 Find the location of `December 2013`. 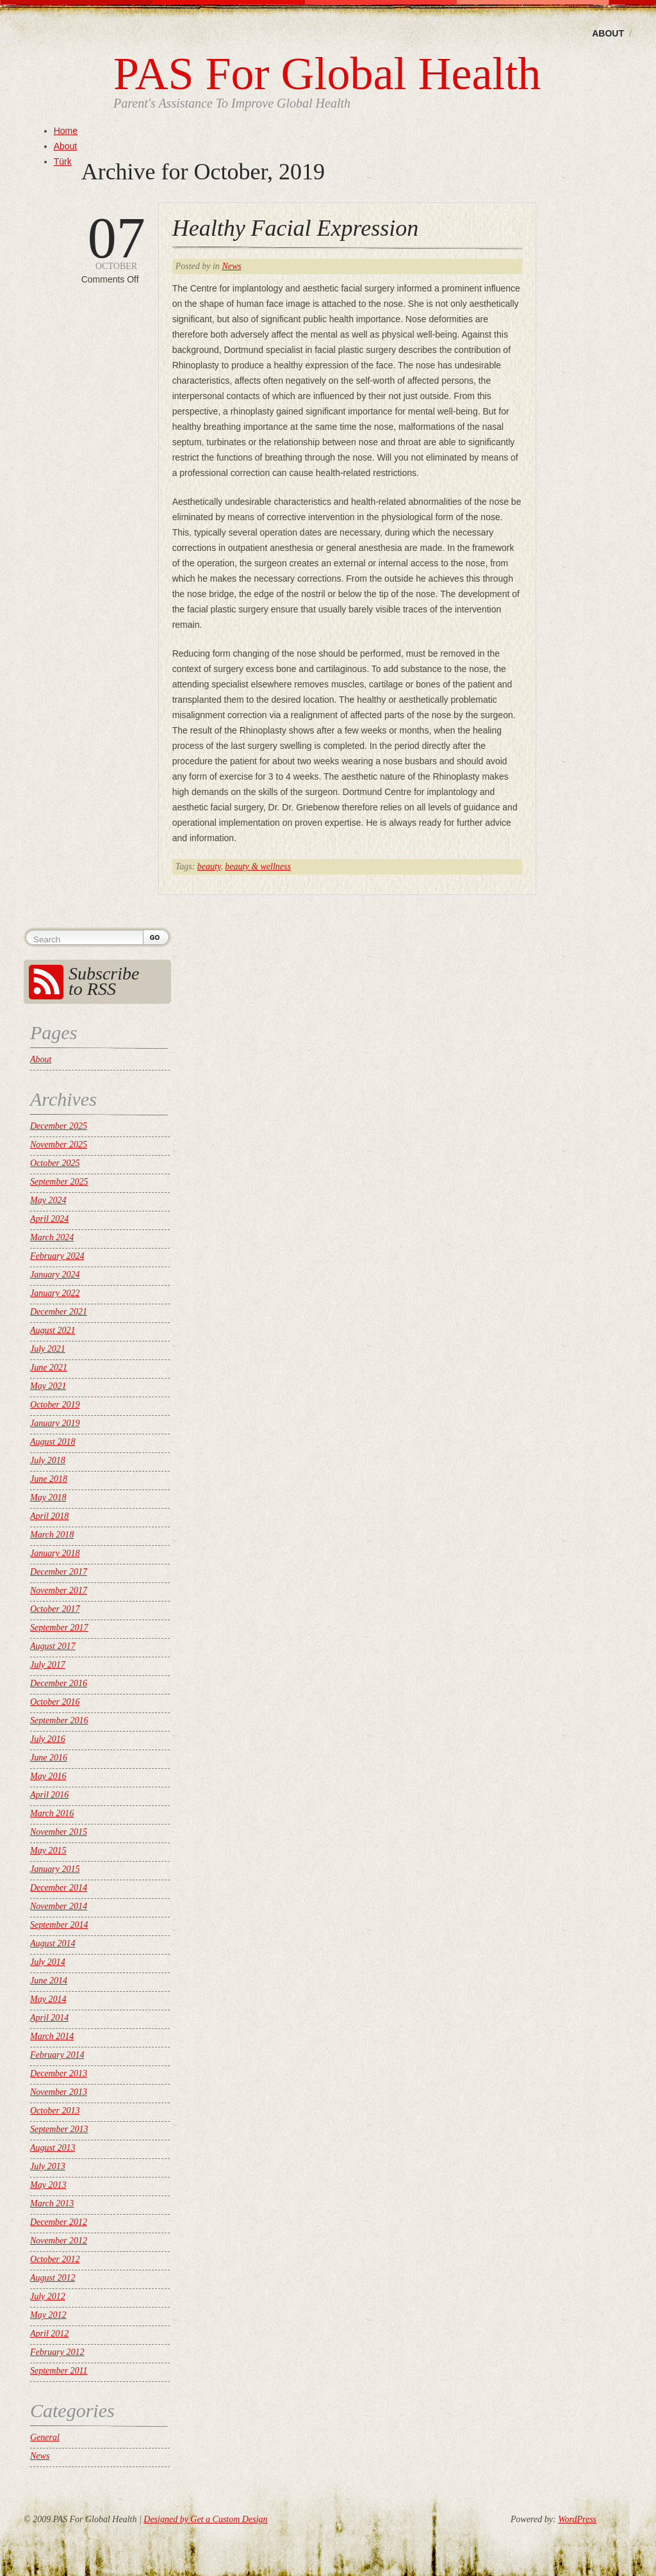

December 2013 is located at coordinates (58, 2073).